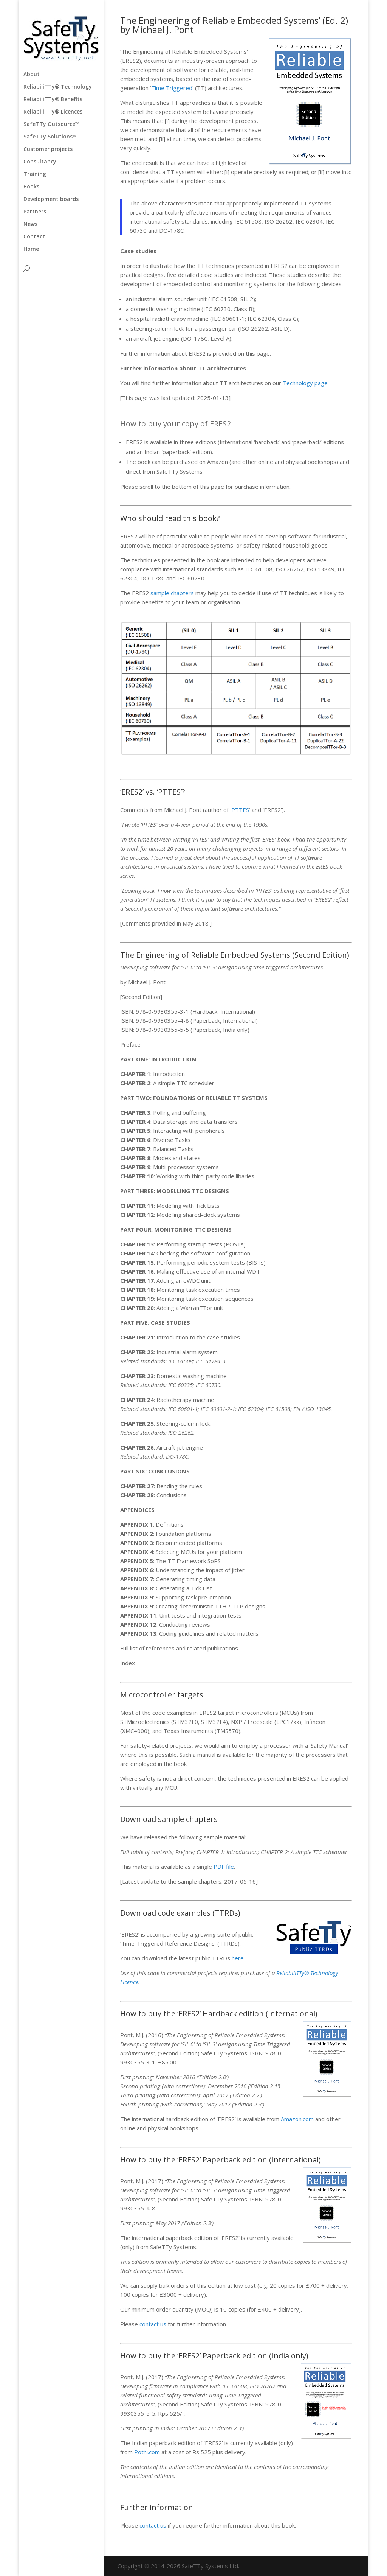 Image resolution: width=387 pixels, height=2576 pixels. I want to click on SafeTTy Outsource™, so click(51, 124).